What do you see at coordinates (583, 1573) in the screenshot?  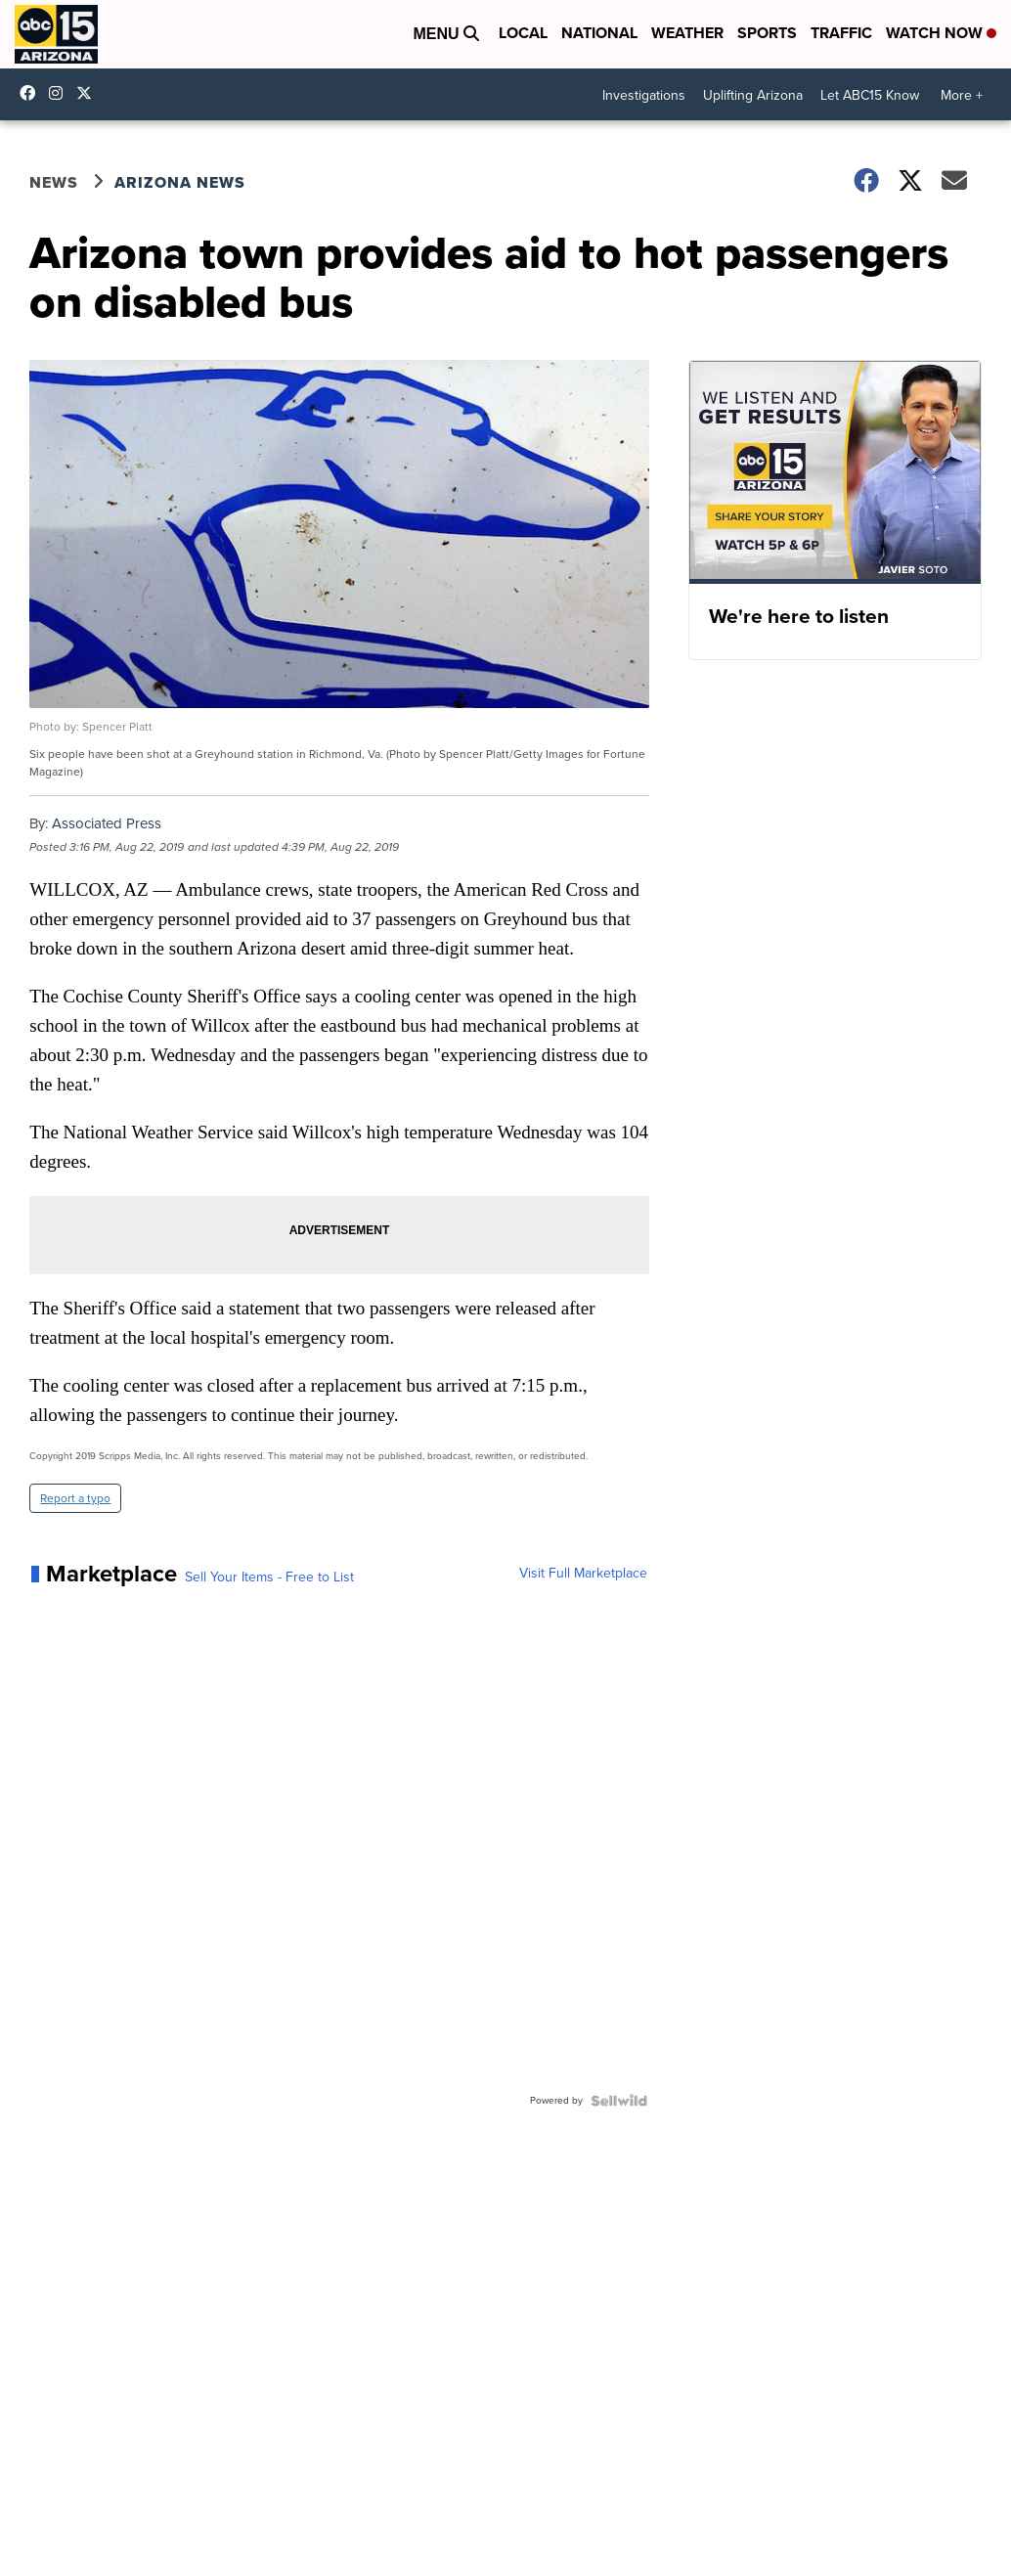 I see `Visit Full Marketplace` at bounding box center [583, 1573].